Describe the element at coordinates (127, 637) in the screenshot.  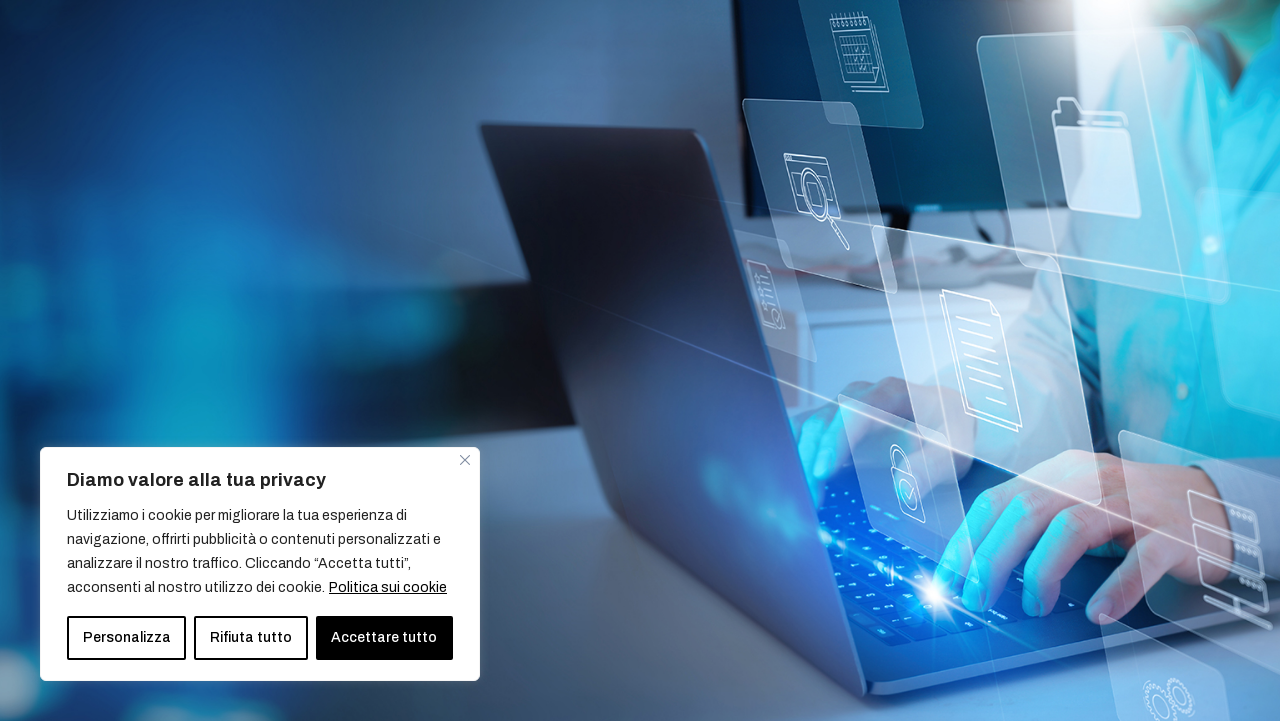
I see `Personalizza` at that location.